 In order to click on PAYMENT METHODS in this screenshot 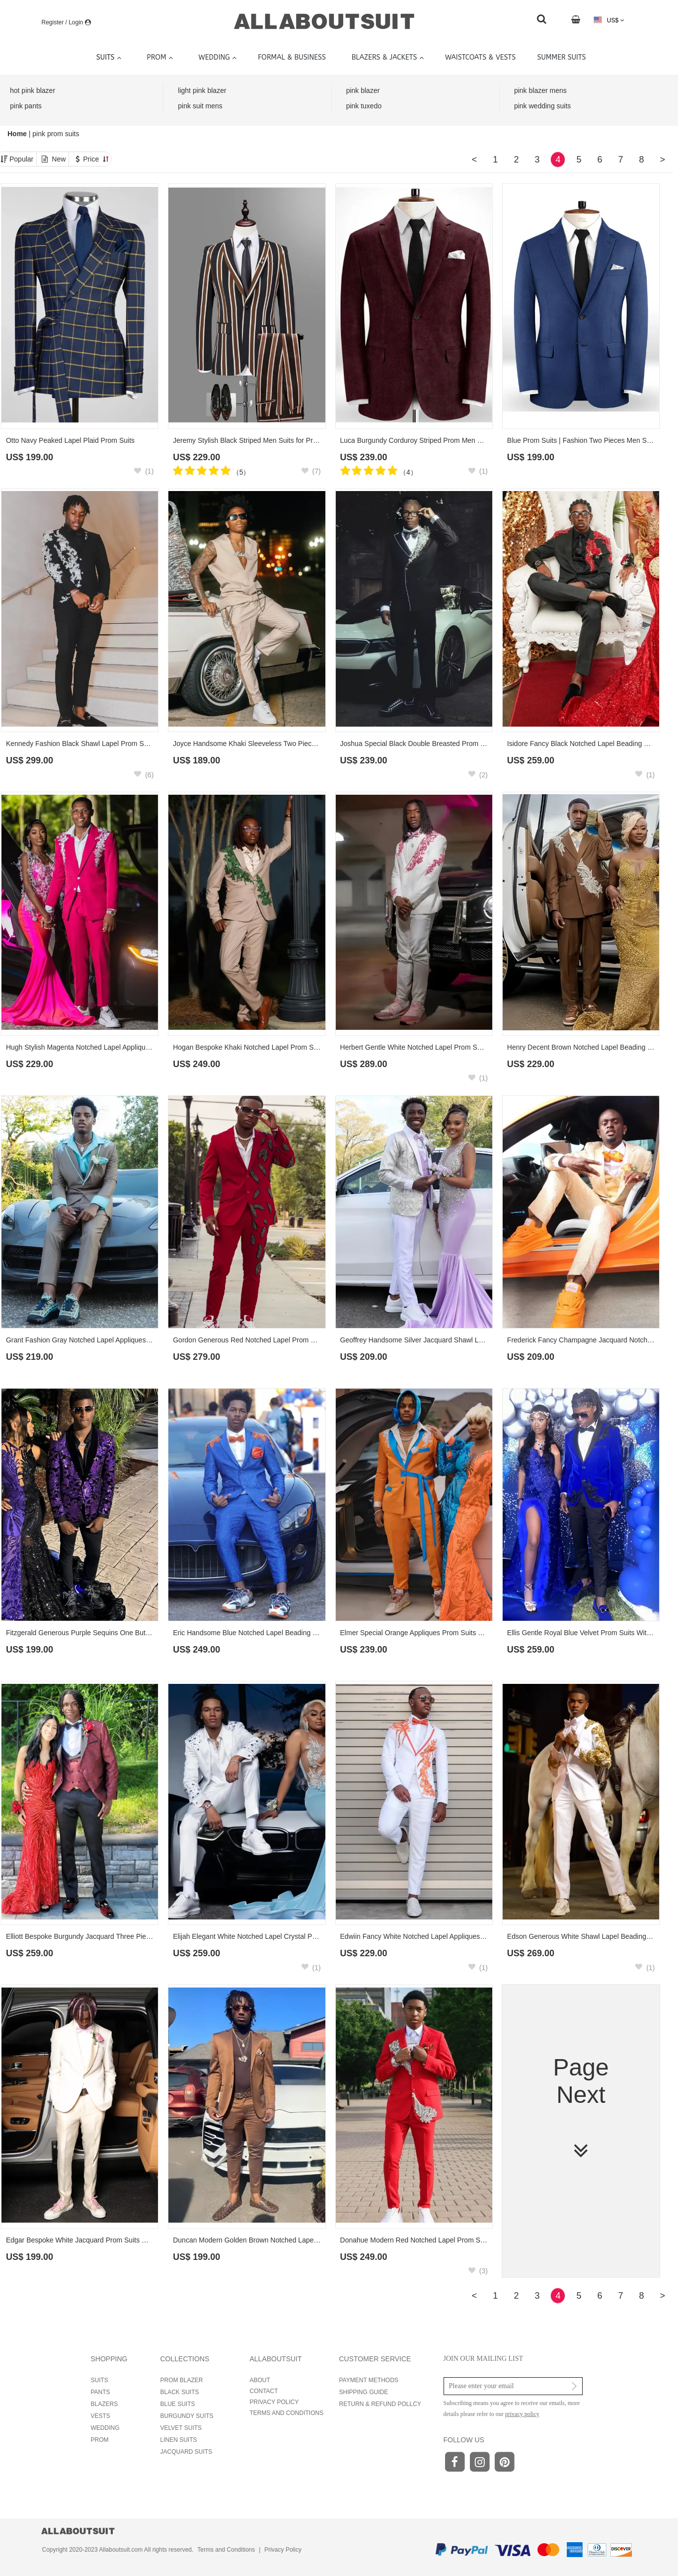, I will do `click(368, 2380)`.